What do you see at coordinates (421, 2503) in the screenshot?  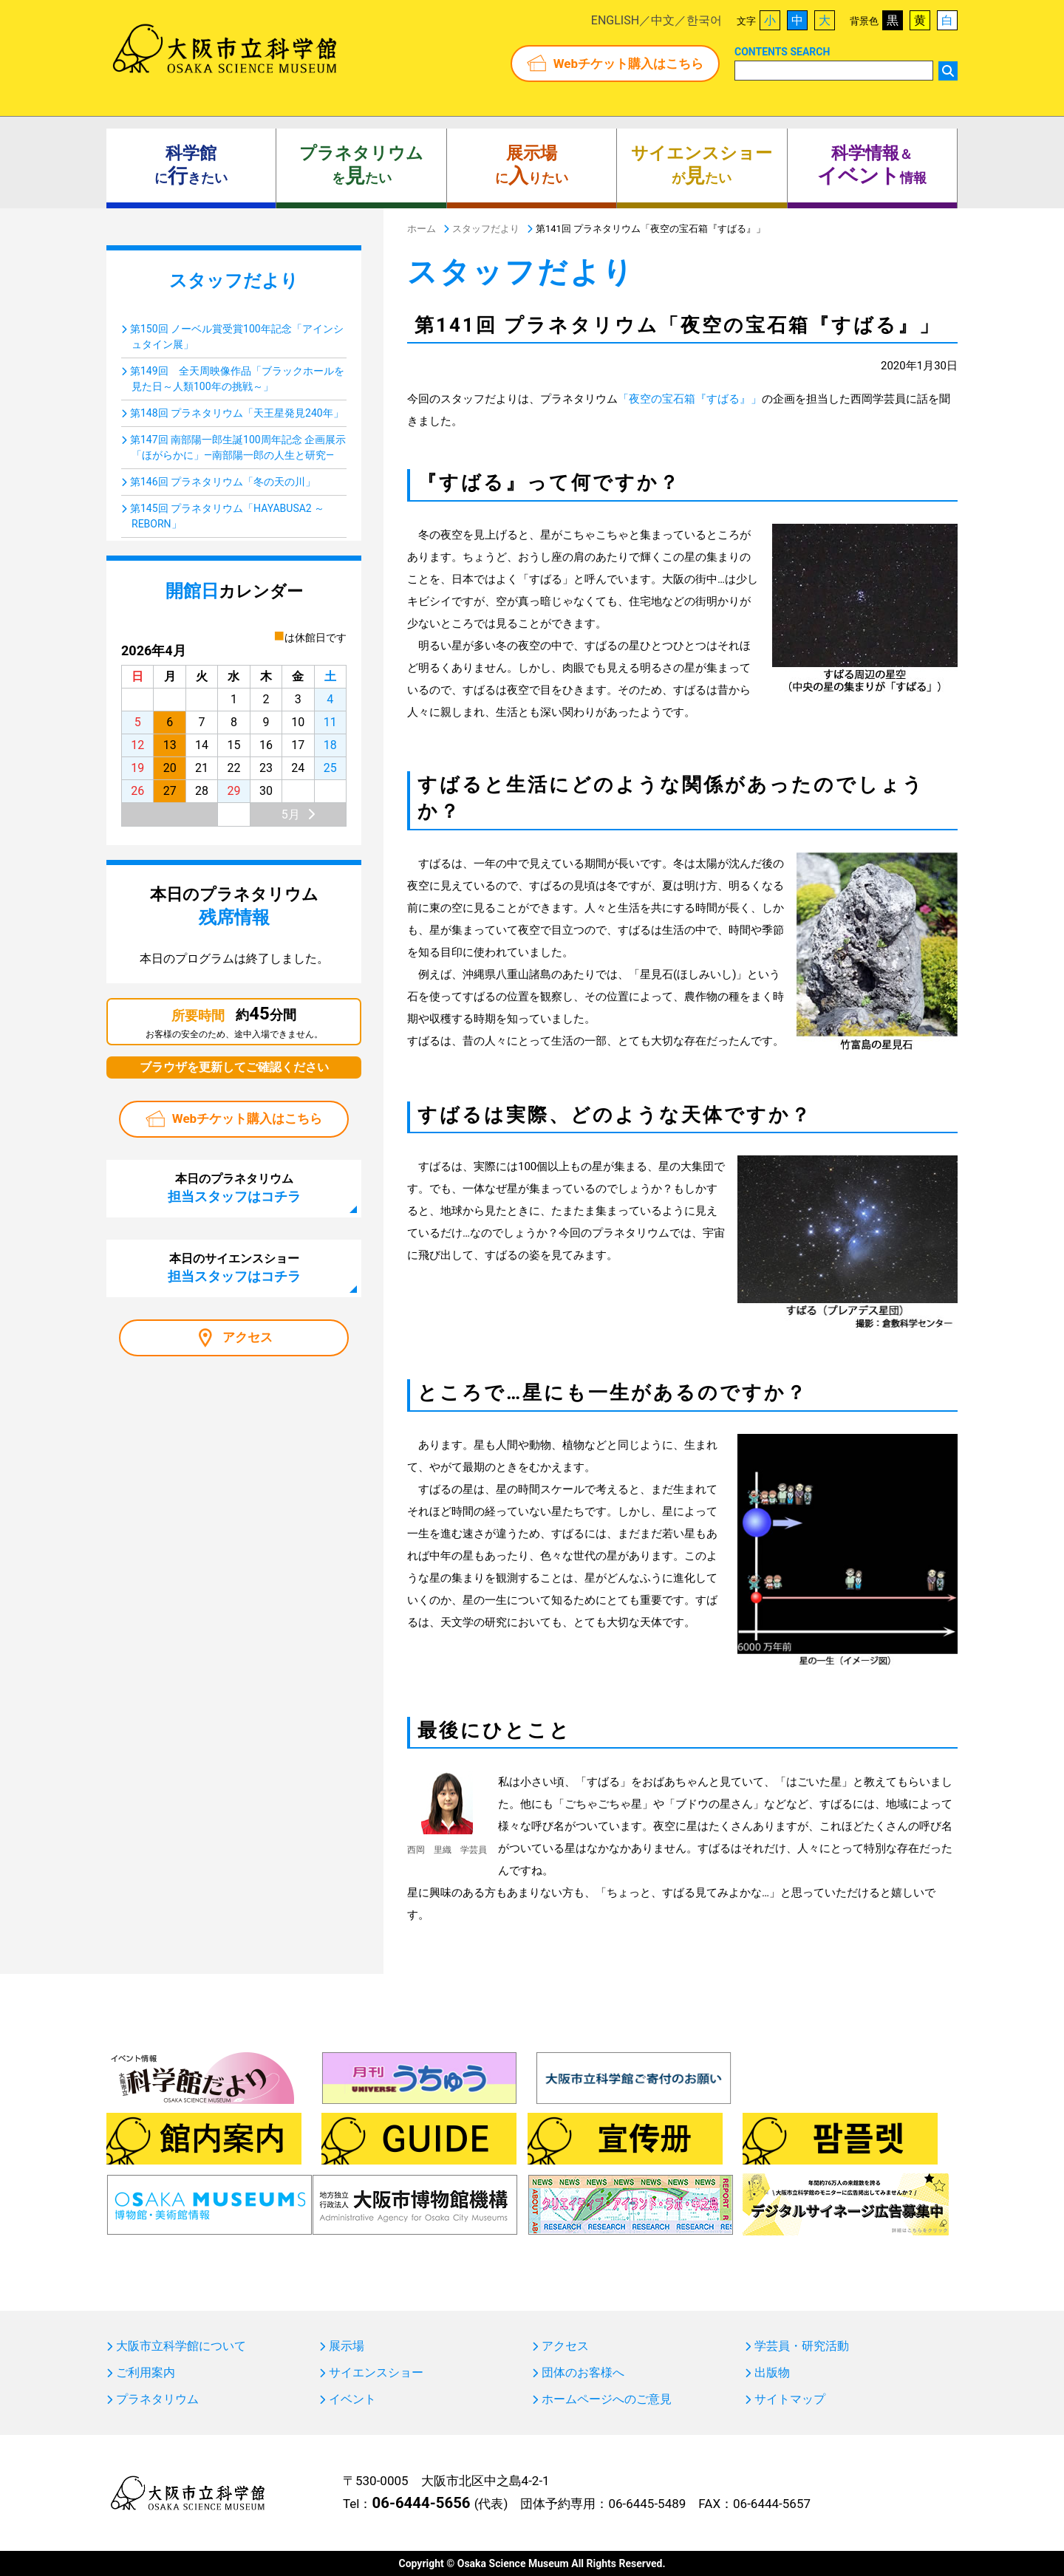 I see `06-6444-5656` at bounding box center [421, 2503].